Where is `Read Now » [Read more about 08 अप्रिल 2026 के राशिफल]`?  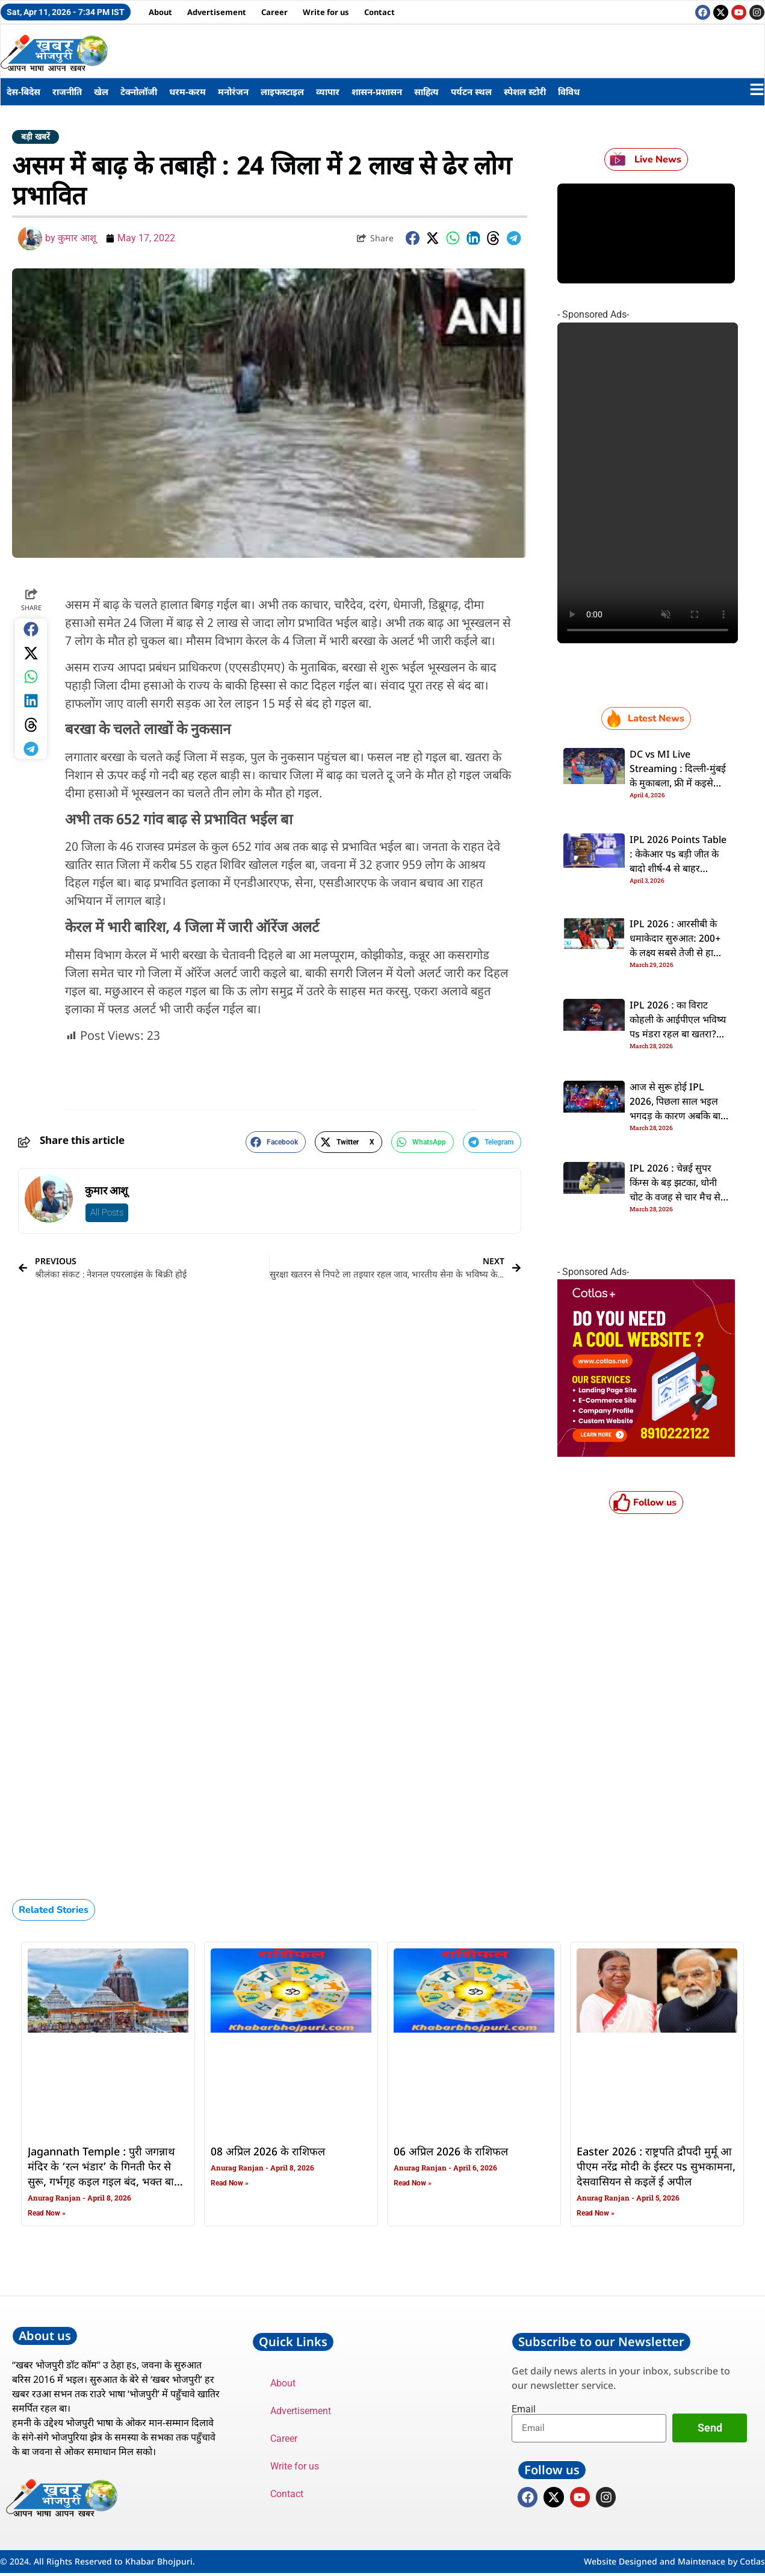
Read Now » [Read more about 08 अप्रिल 2026 के राशिफल] is located at coordinates (230, 2183).